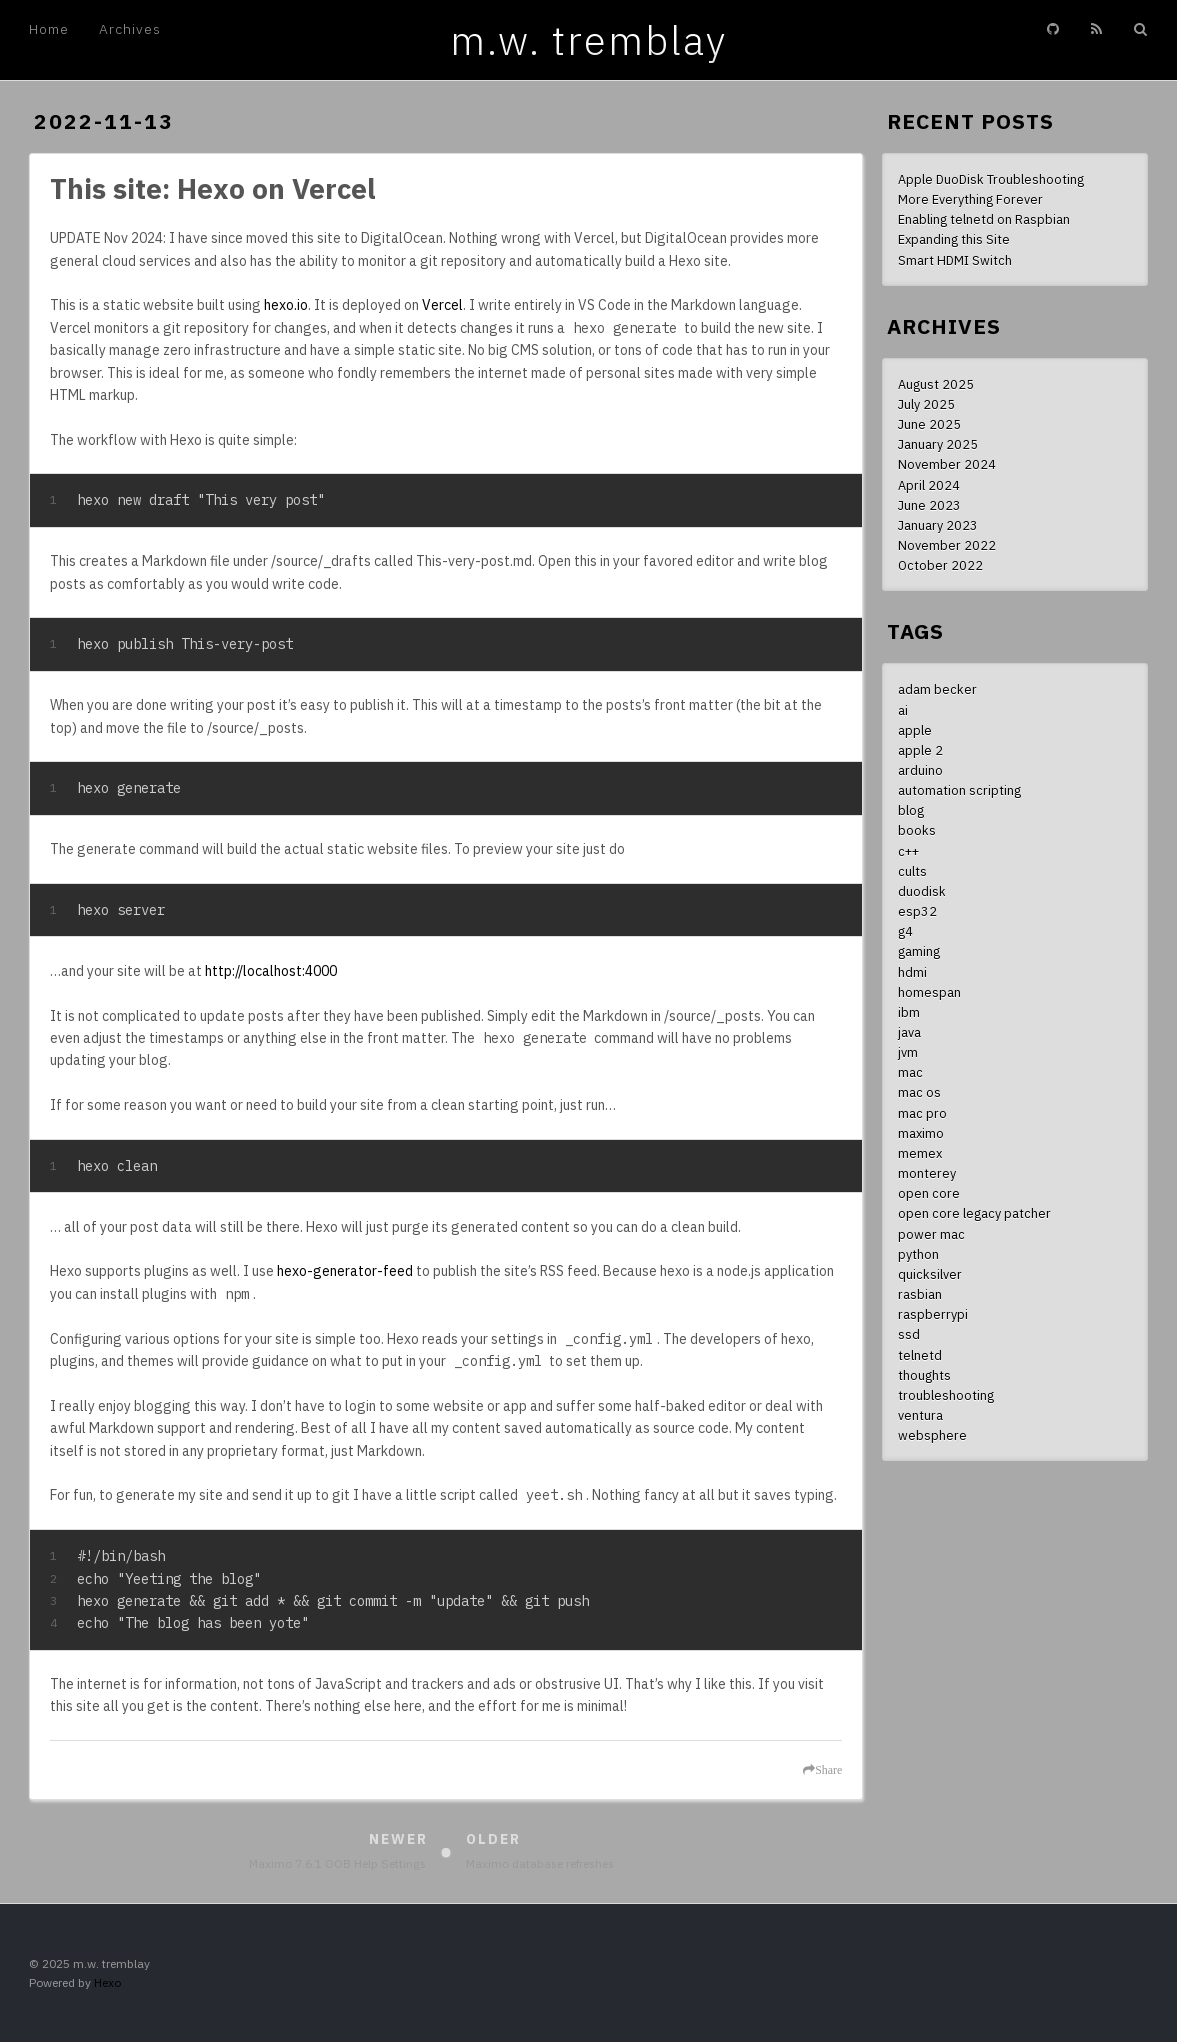 The height and width of the screenshot is (2042, 1177). Describe the element at coordinates (920, 770) in the screenshot. I see `arduino` at that location.